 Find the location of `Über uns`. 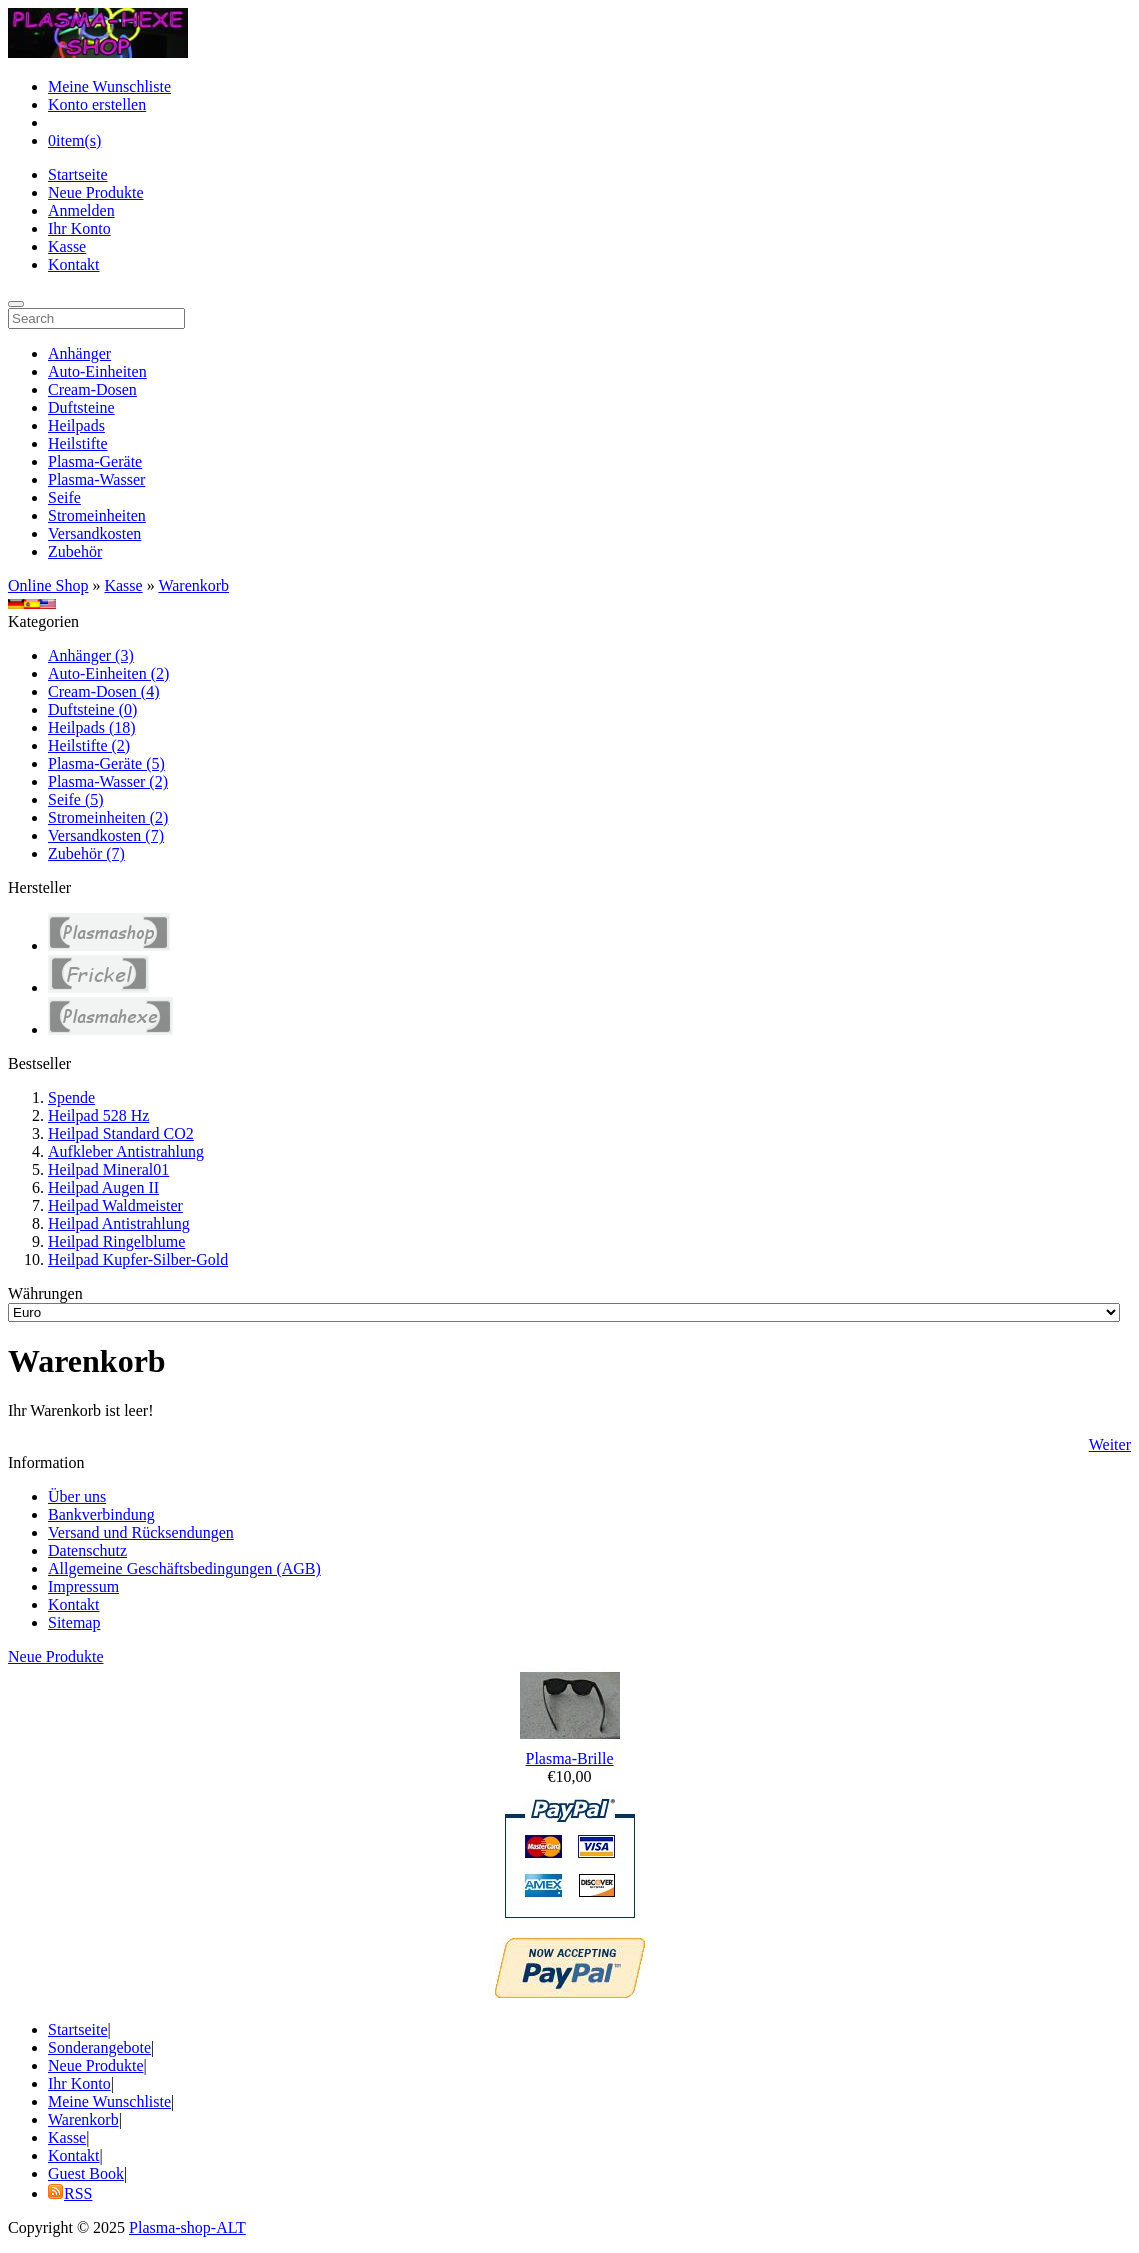

Über uns is located at coordinates (77, 1496).